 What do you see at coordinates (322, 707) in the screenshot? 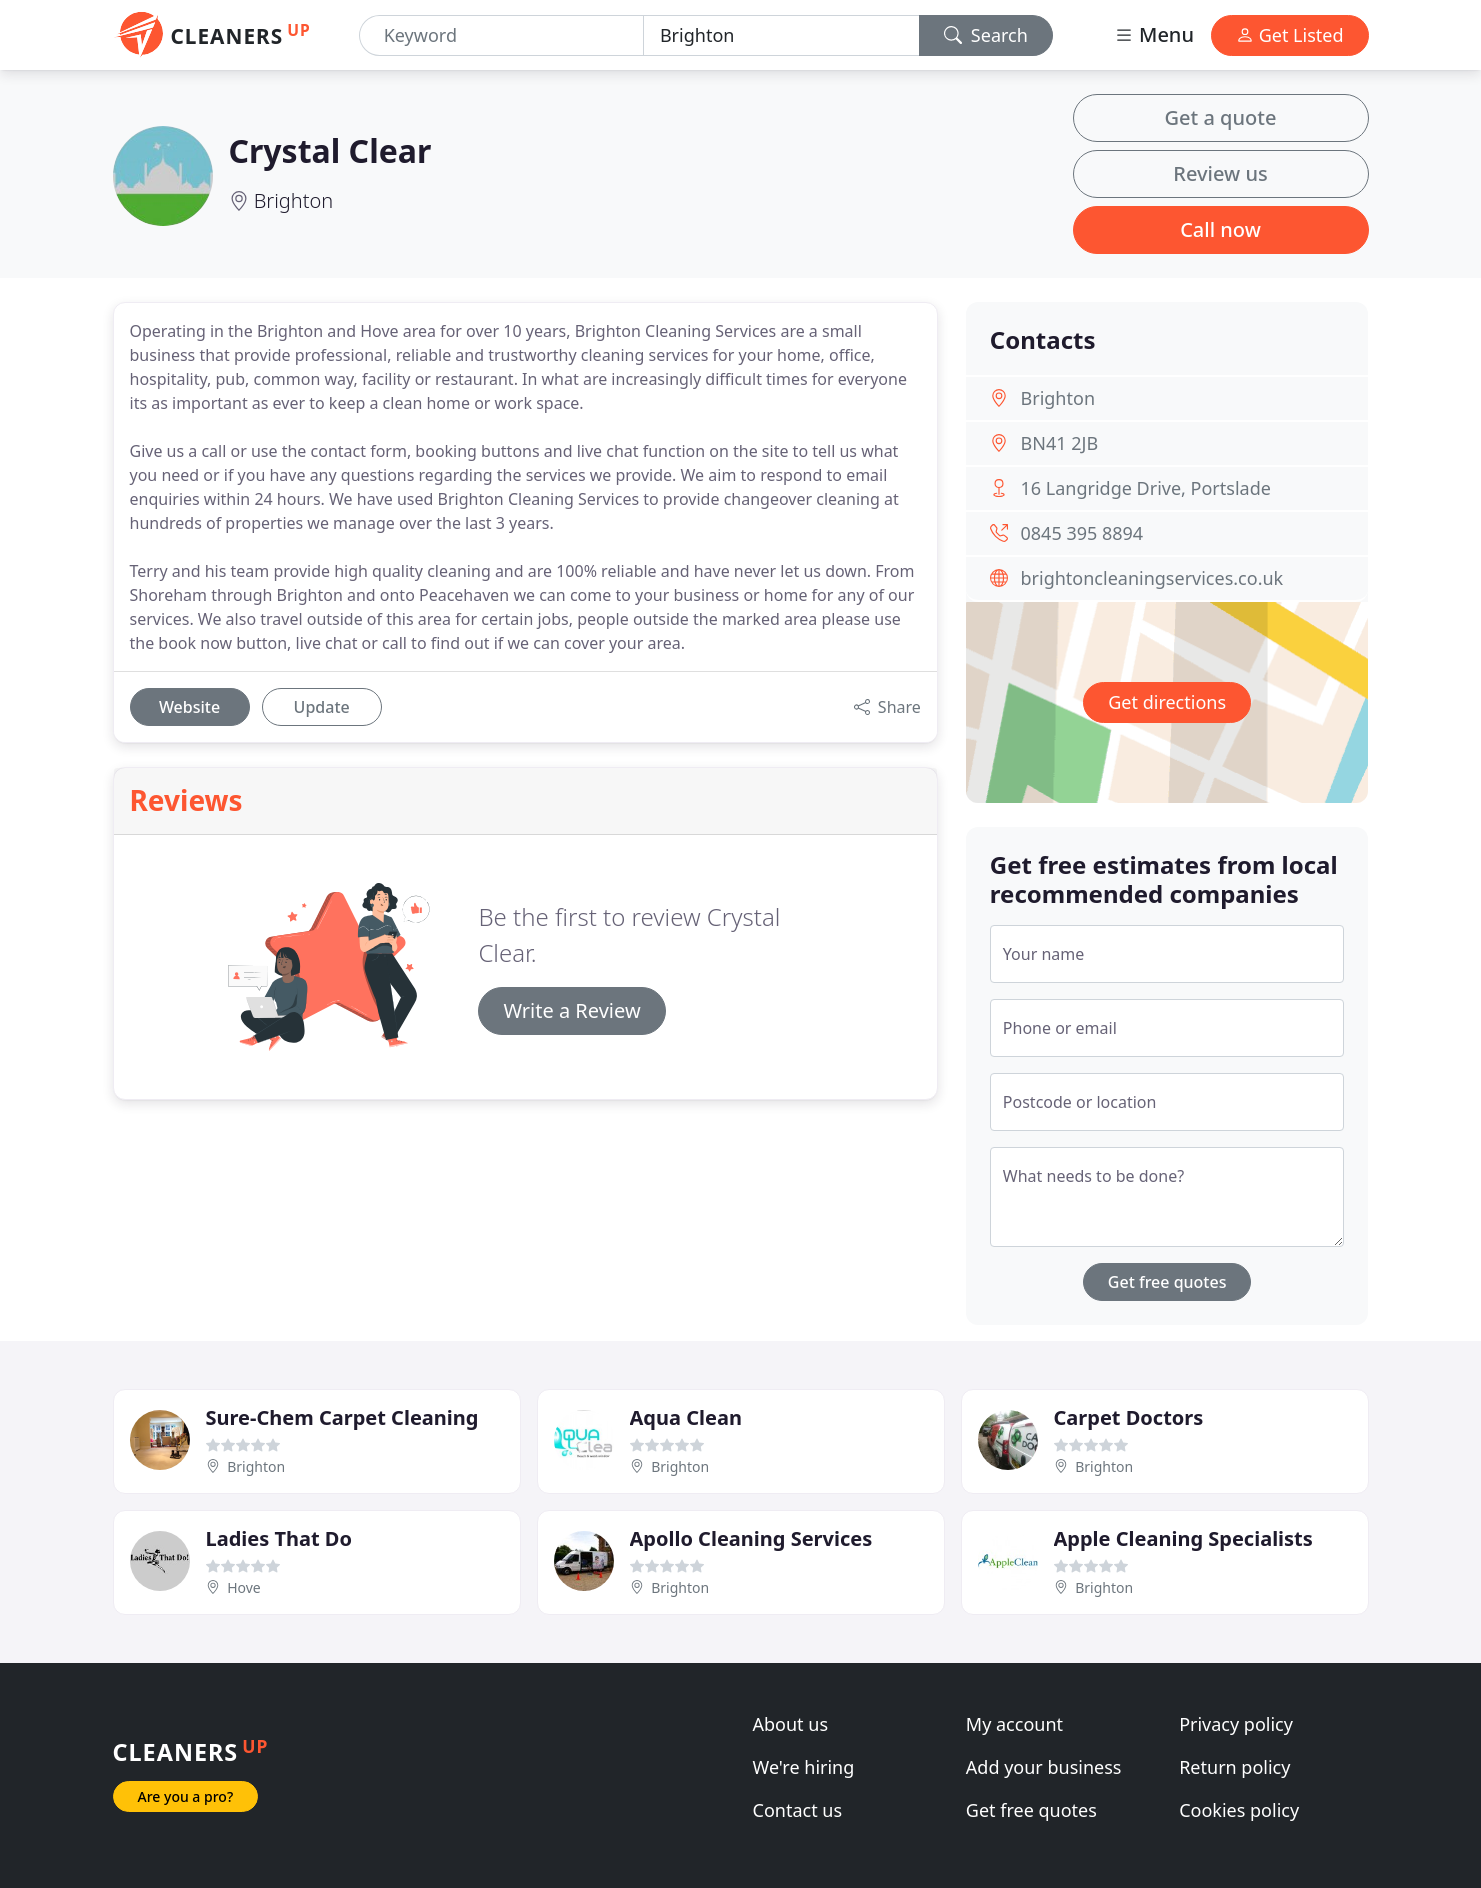
I see `Update` at bounding box center [322, 707].